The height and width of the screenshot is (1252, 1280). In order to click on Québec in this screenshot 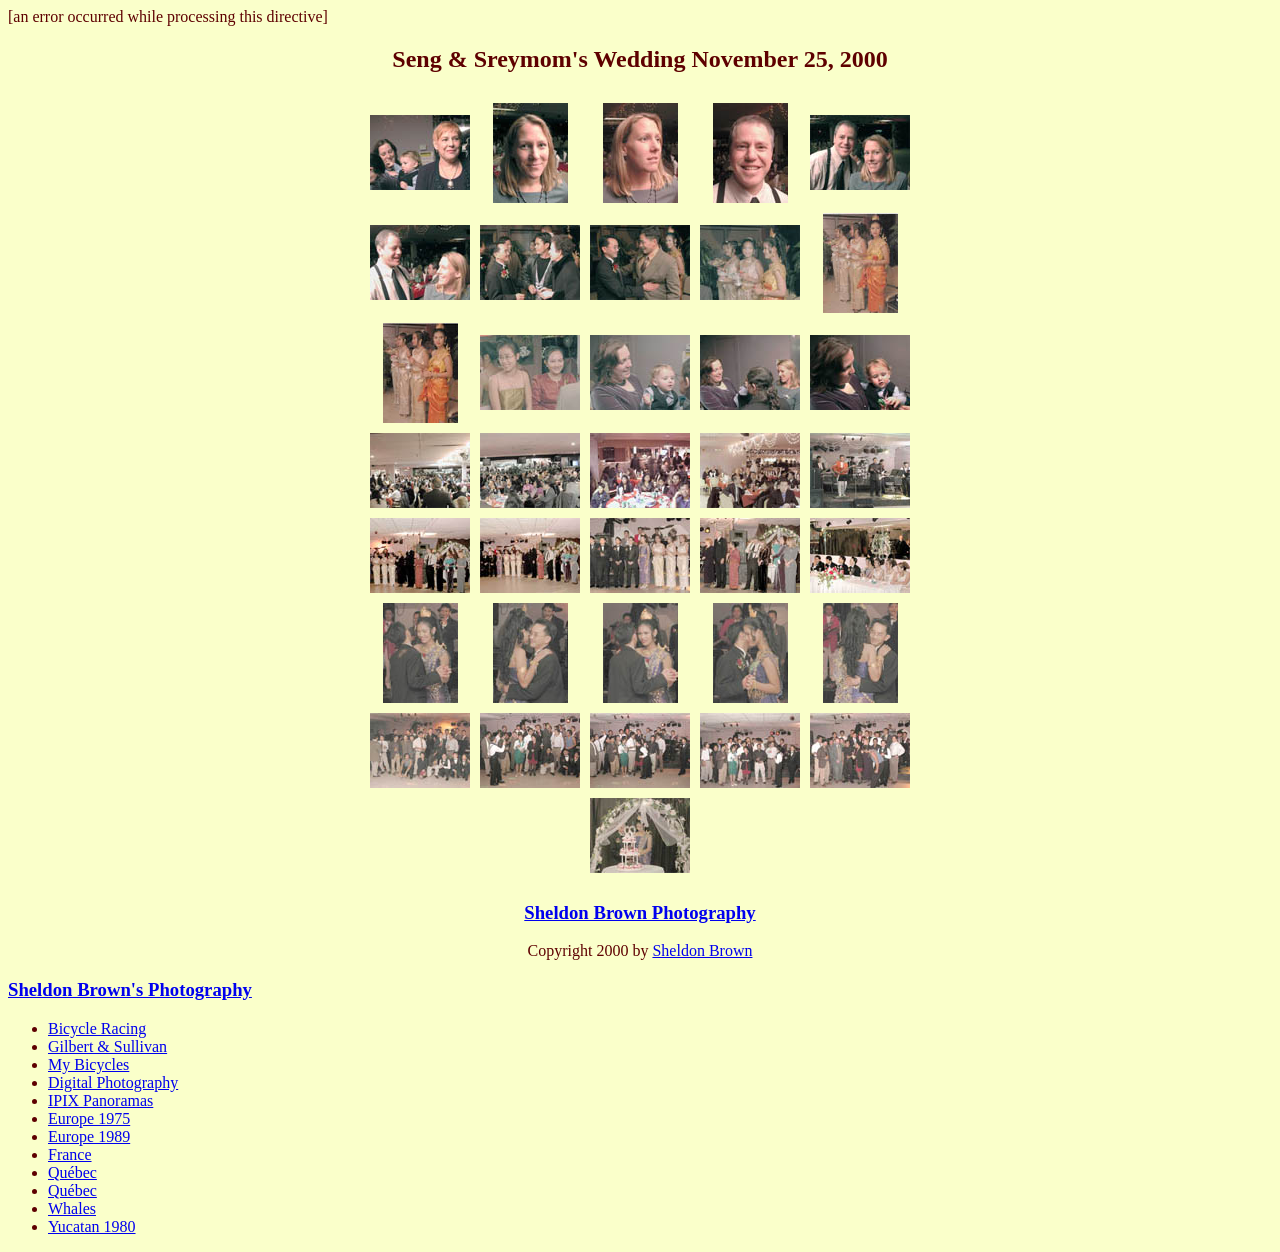, I will do `click(72, 1172)`.